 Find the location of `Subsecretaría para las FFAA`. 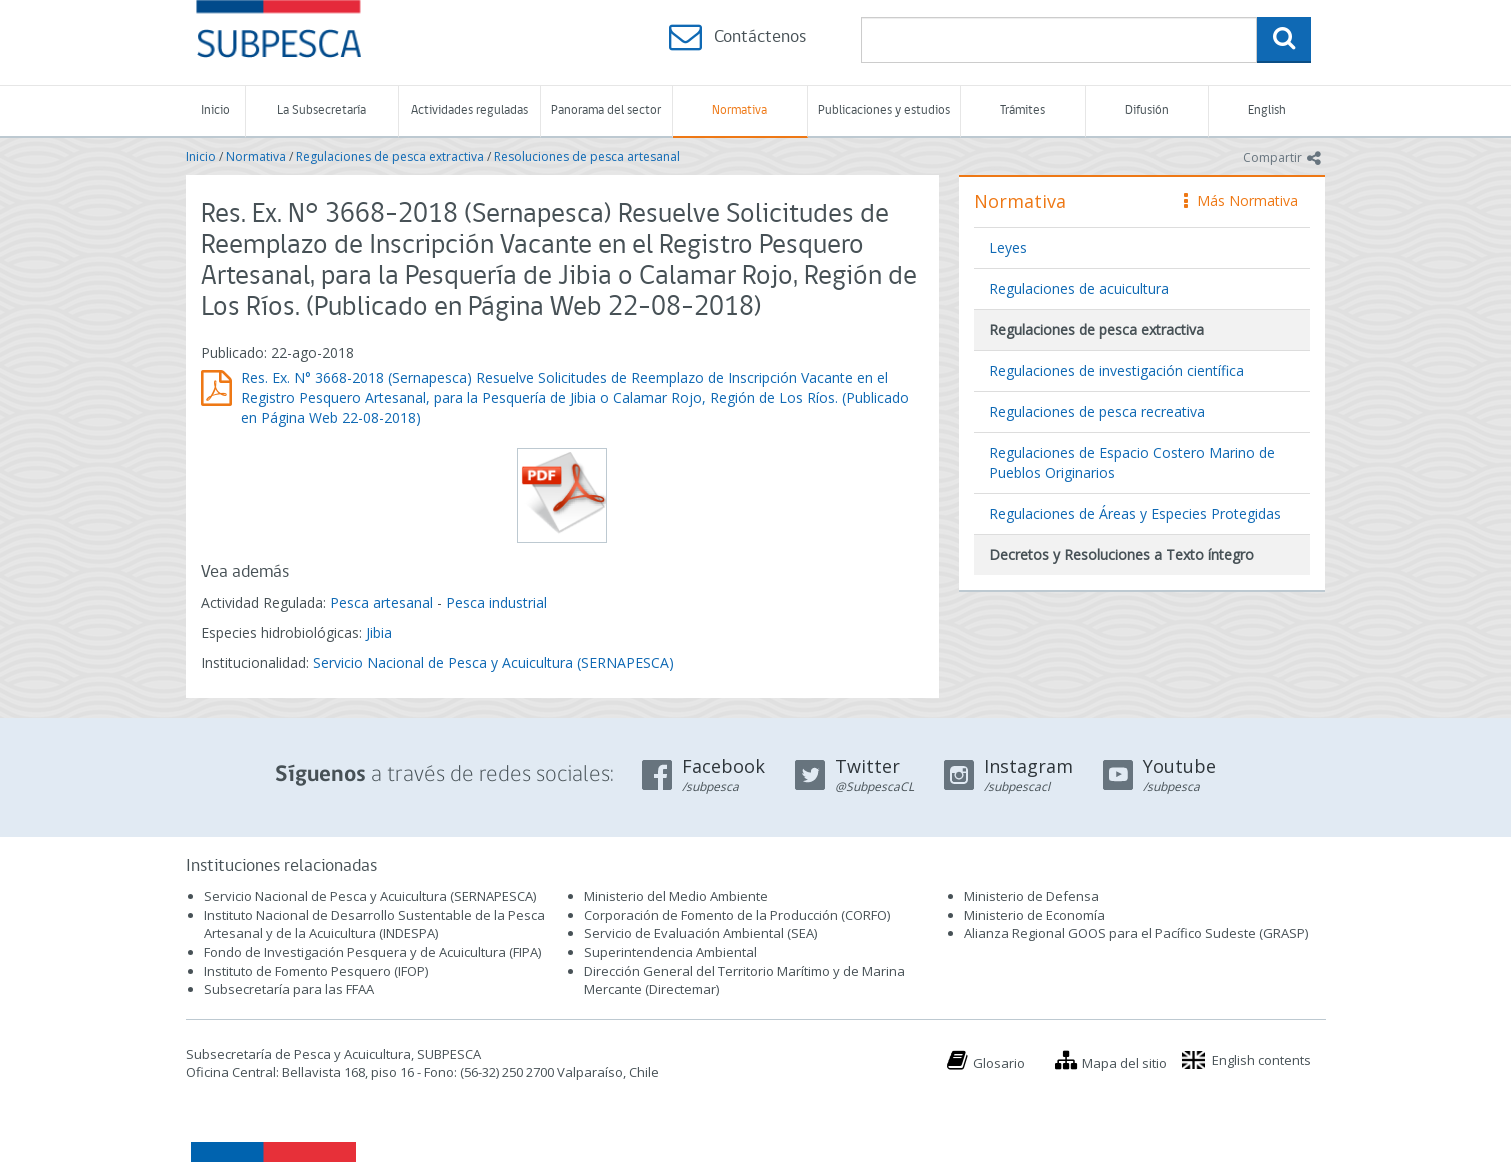

Subsecretaría para las FFAA is located at coordinates (289, 989).